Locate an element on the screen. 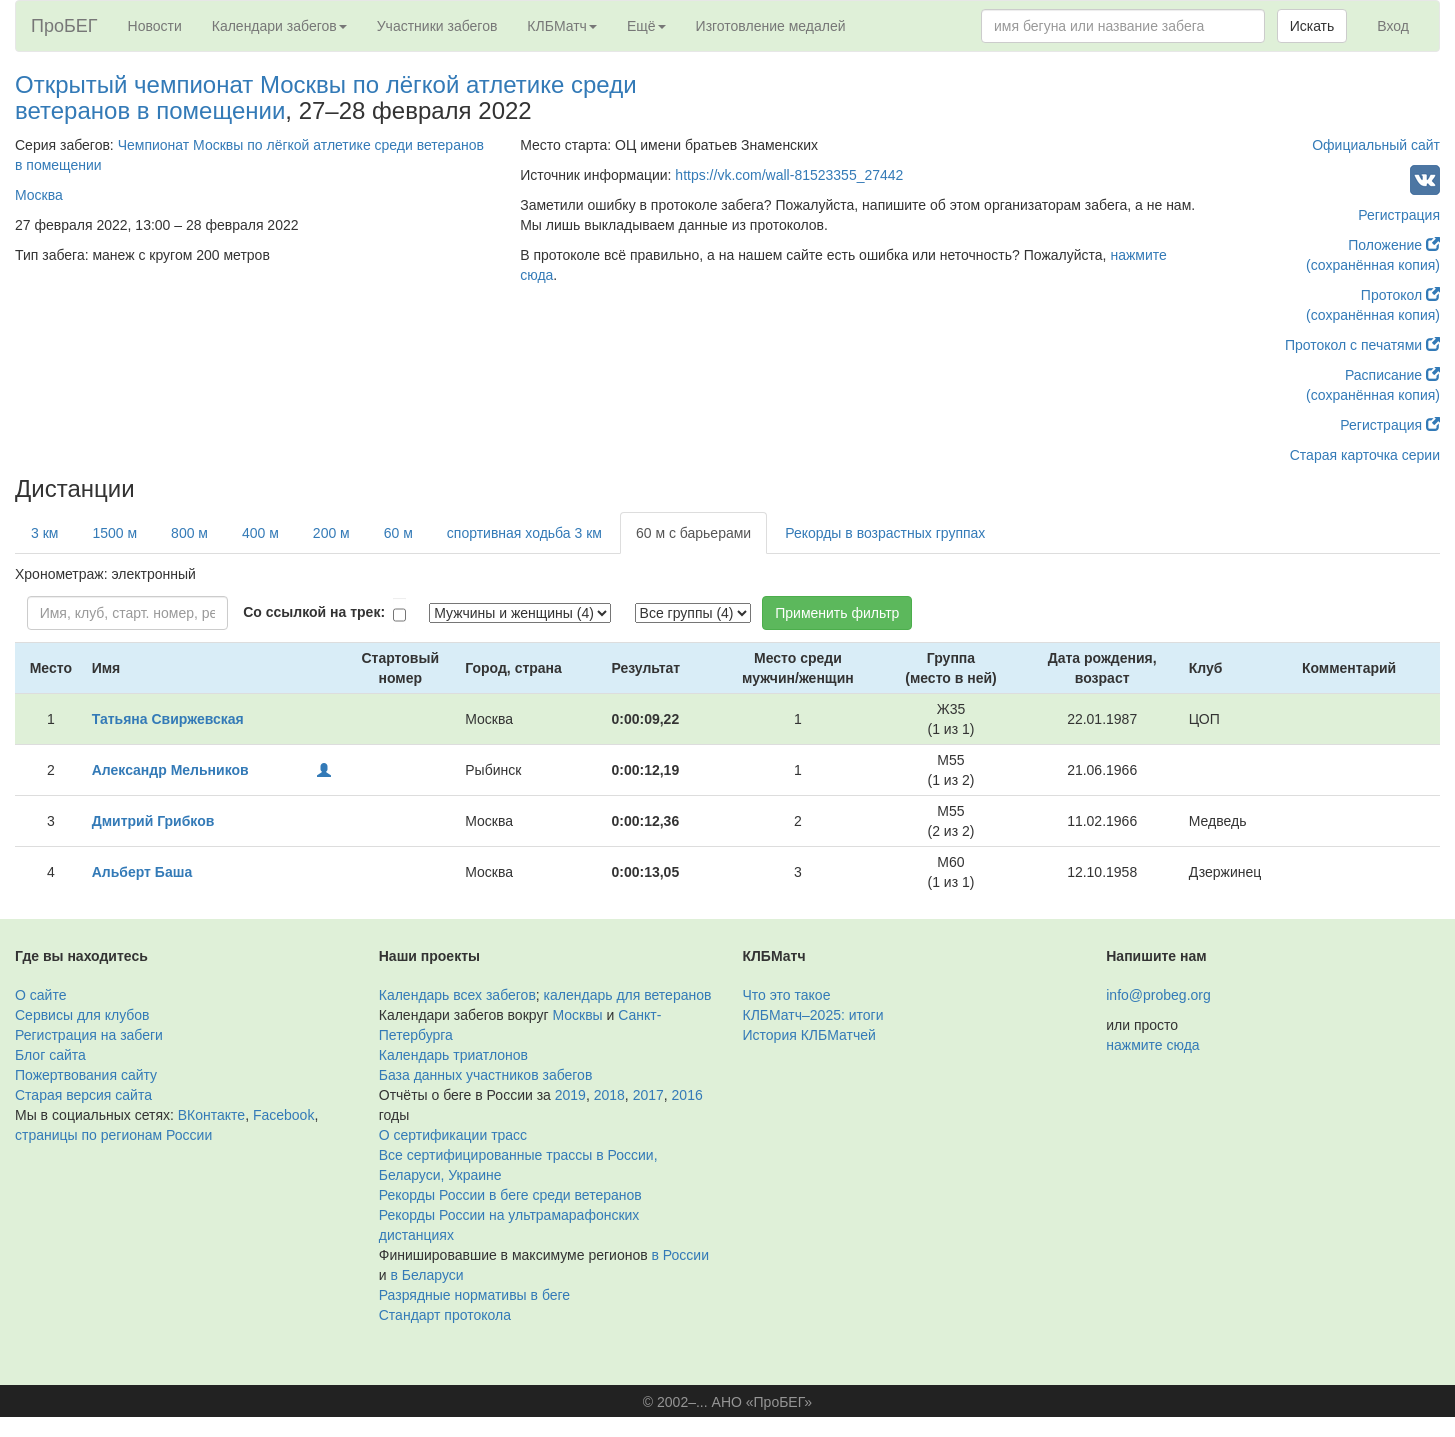  Регистрация is located at coordinates (1399, 215).